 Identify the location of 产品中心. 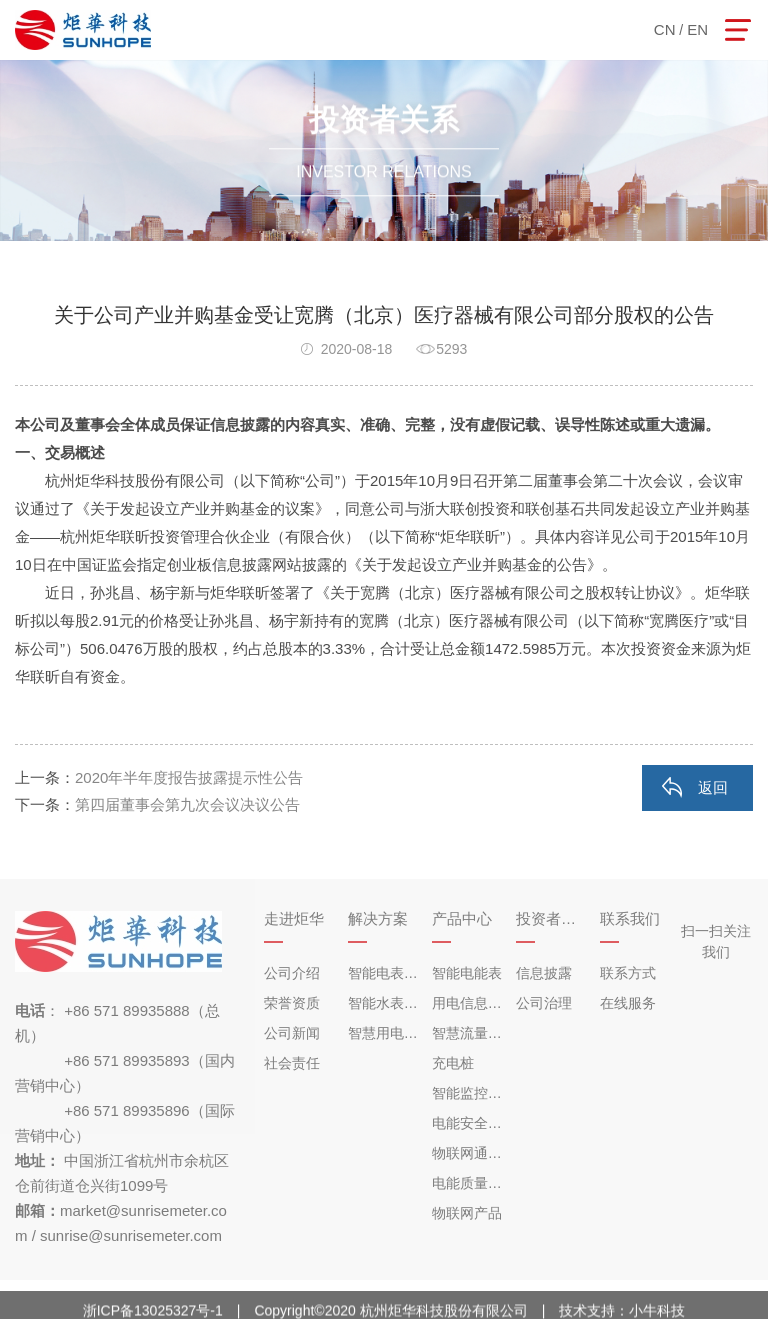
(462, 919).